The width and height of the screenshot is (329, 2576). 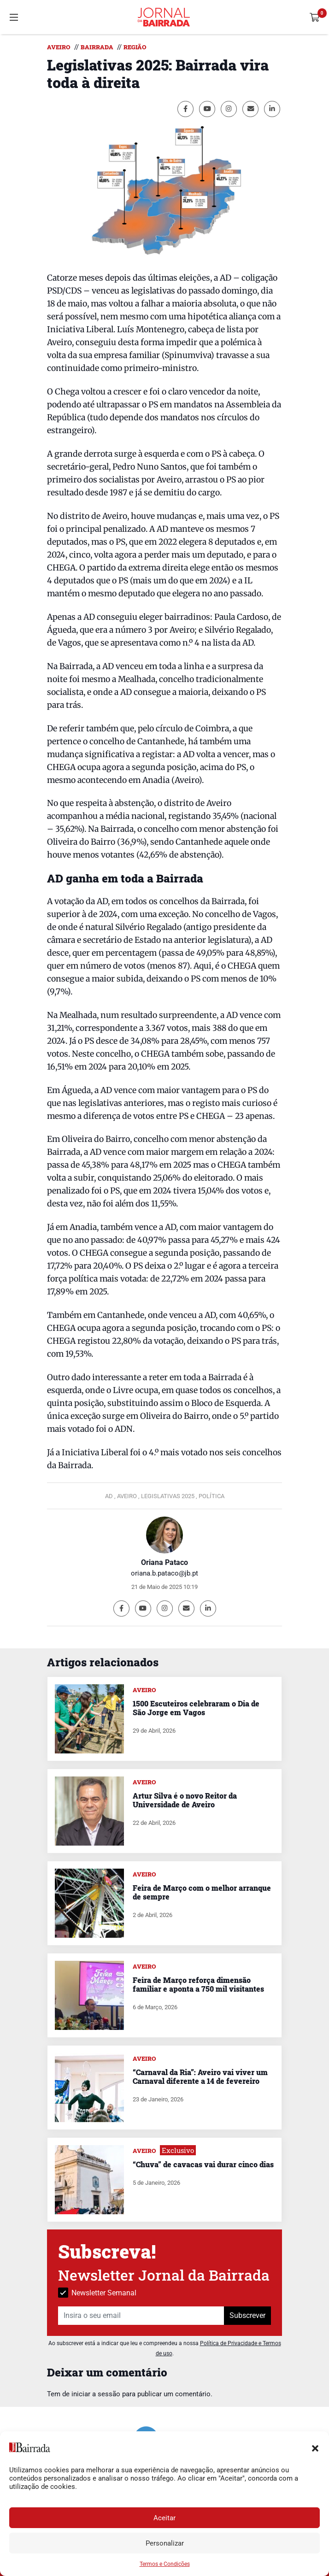 I want to click on Feira de Março reforça dimensão familiar e aponta a 750 mil visitantes, so click(x=198, y=1984).